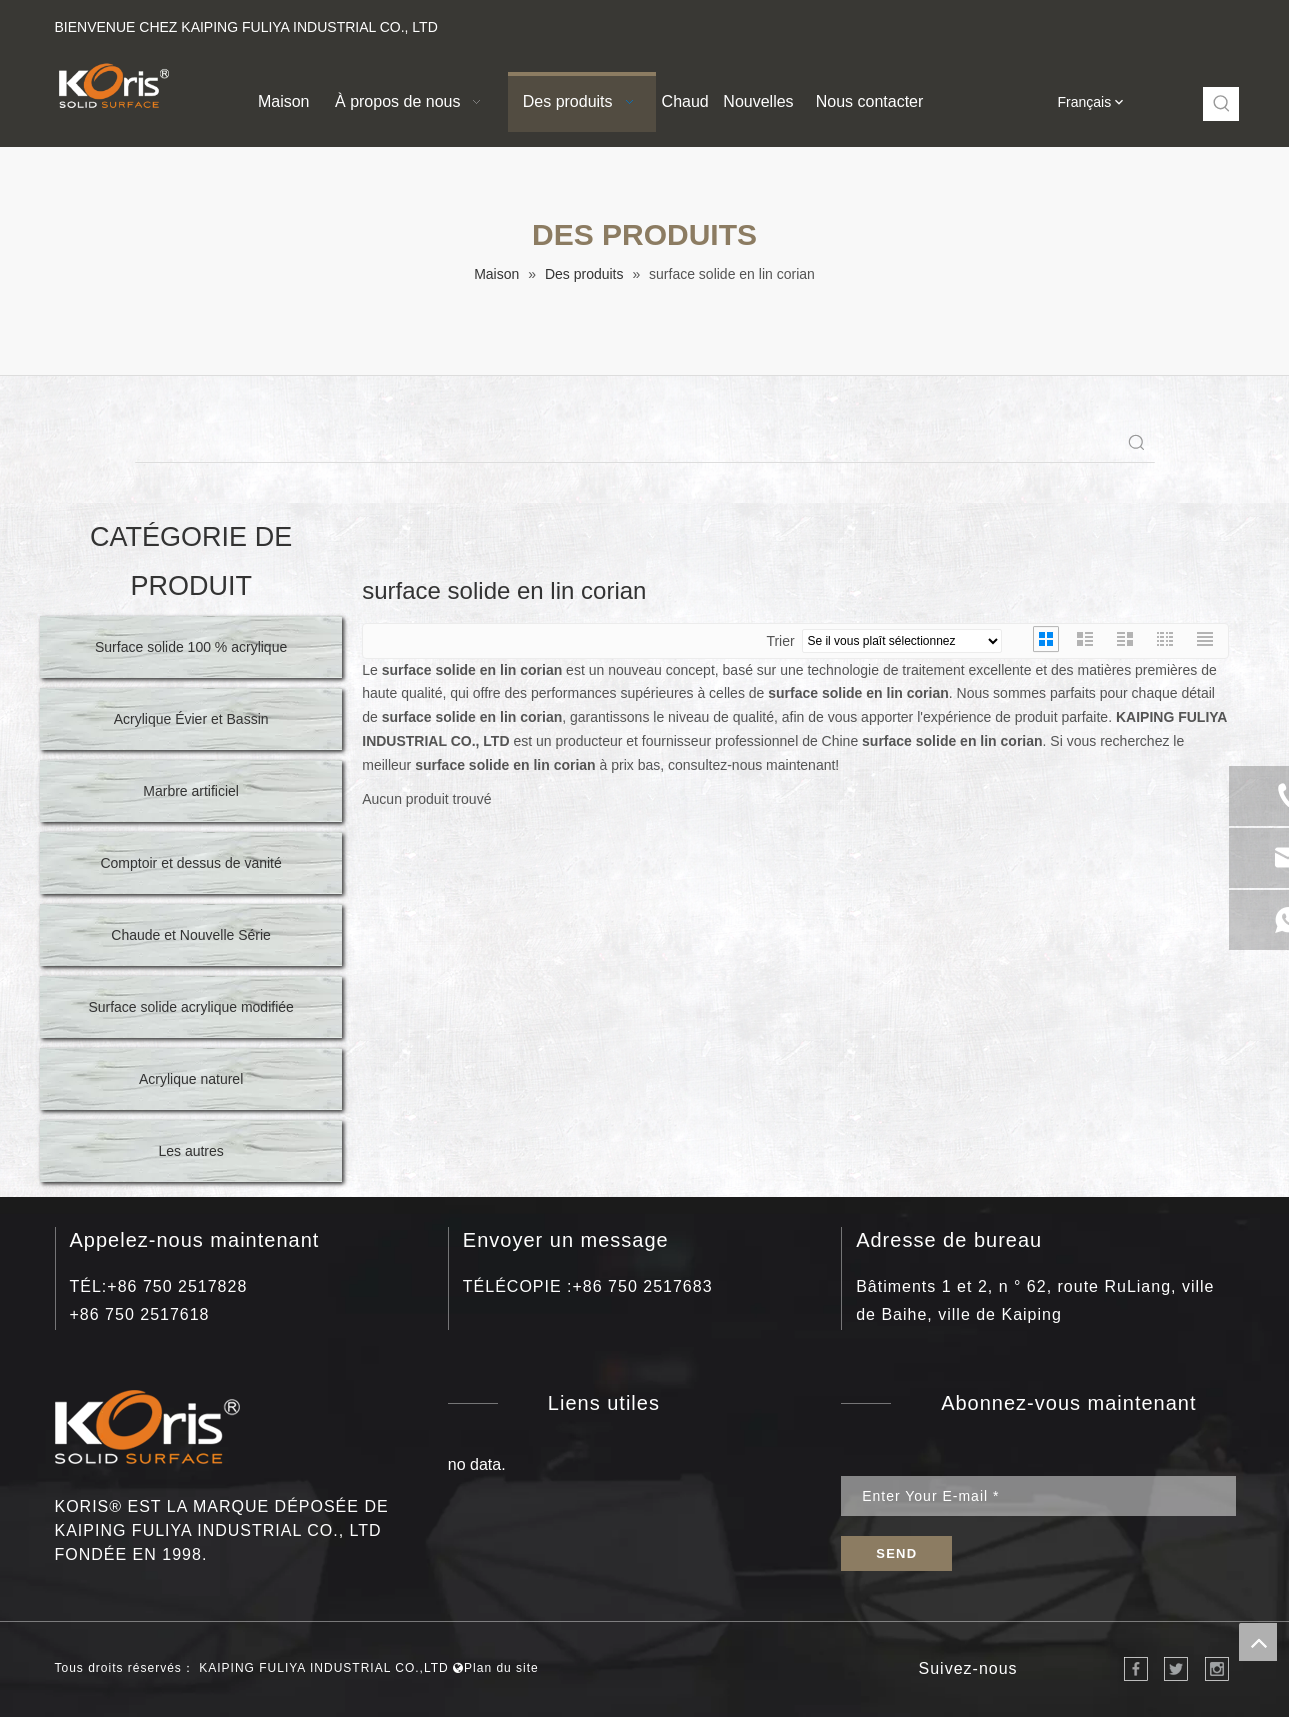 This screenshot has height=1717, width=1289. What do you see at coordinates (191, 1079) in the screenshot?
I see `Acrylique naturel` at bounding box center [191, 1079].